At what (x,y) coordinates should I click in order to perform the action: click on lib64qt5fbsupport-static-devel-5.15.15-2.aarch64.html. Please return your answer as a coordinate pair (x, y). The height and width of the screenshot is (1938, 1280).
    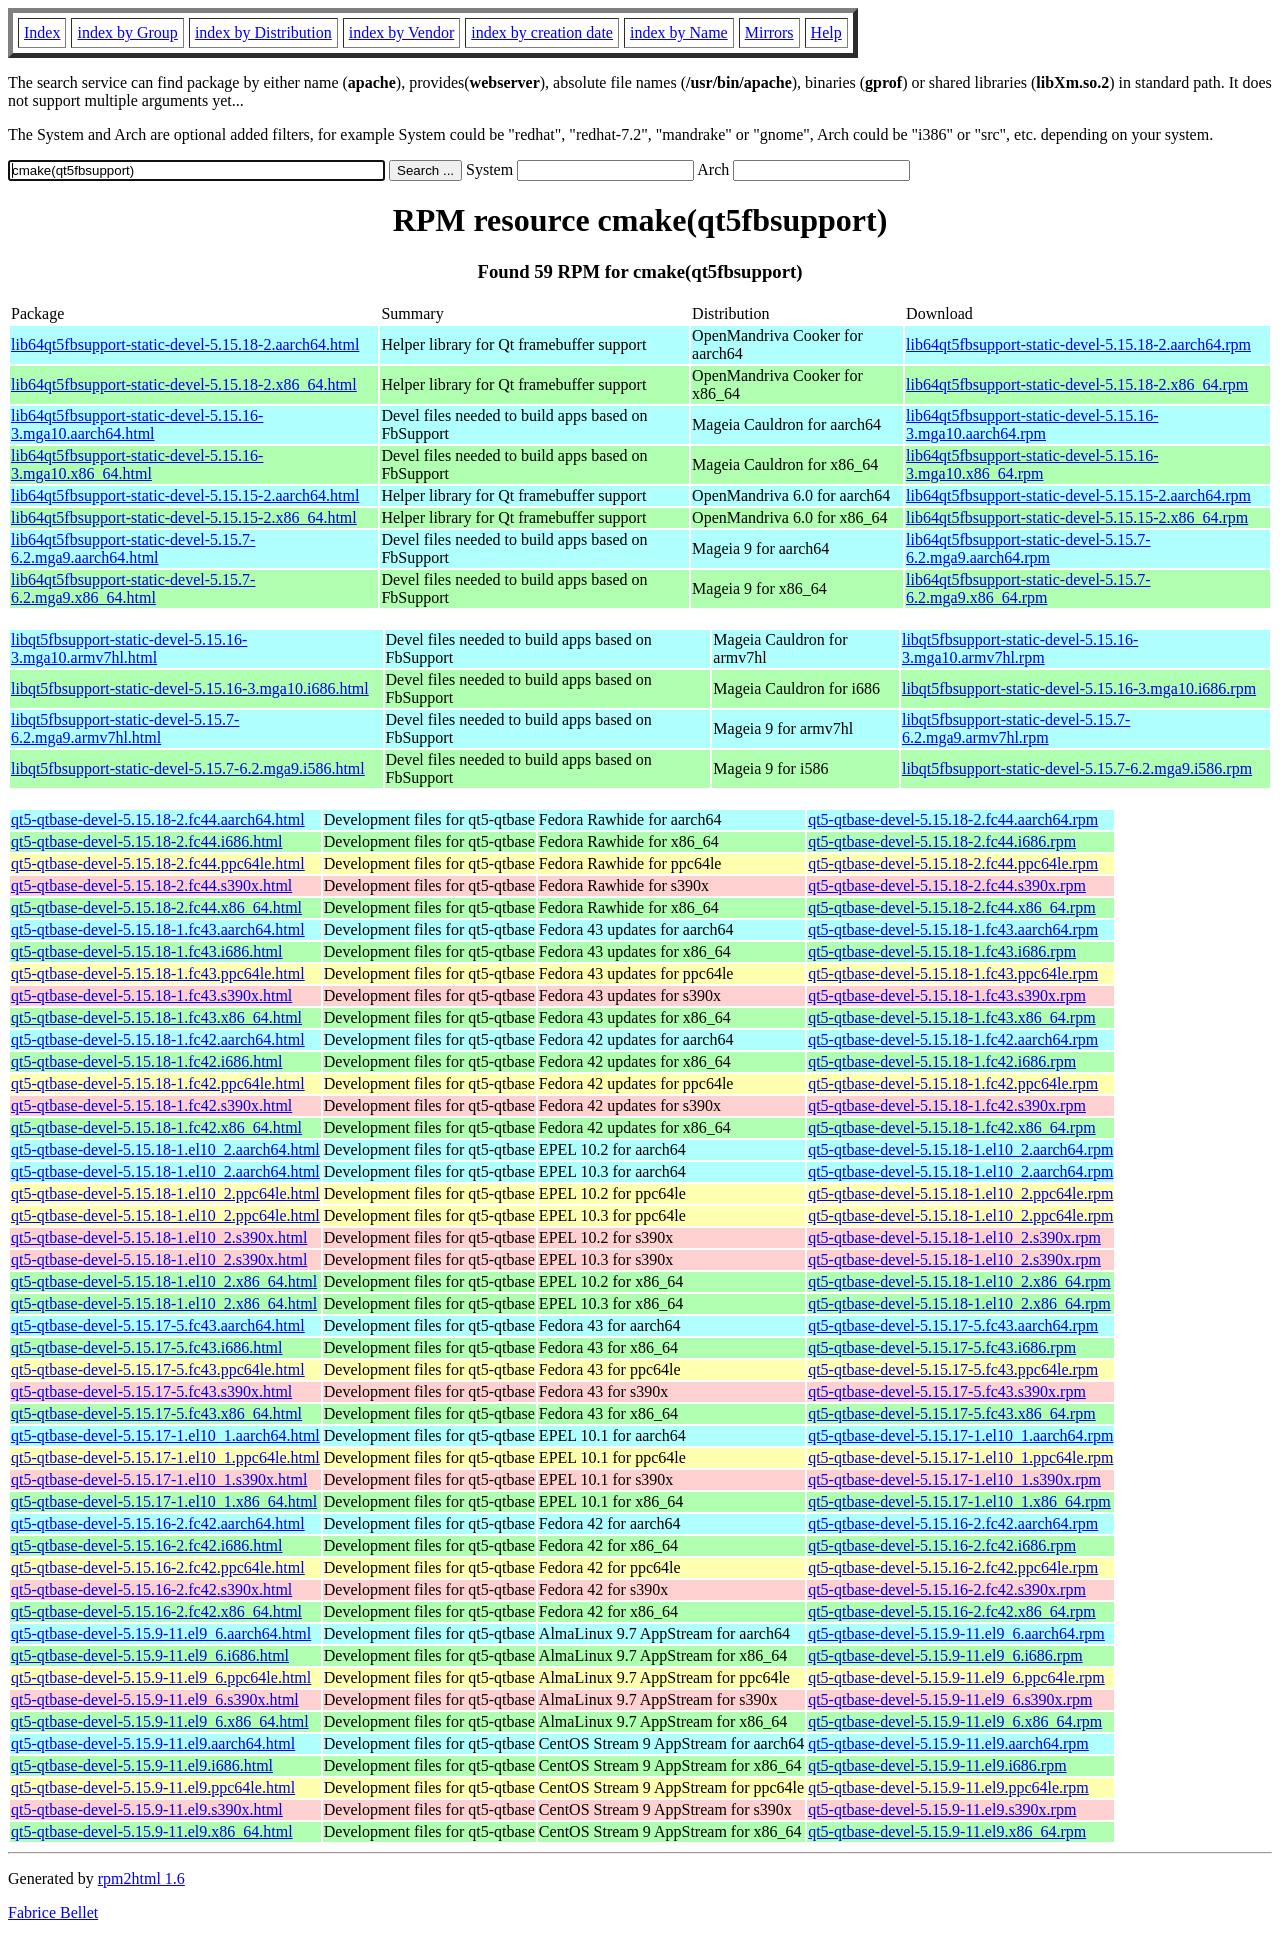
    Looking at the image, I should click on (185, 495).